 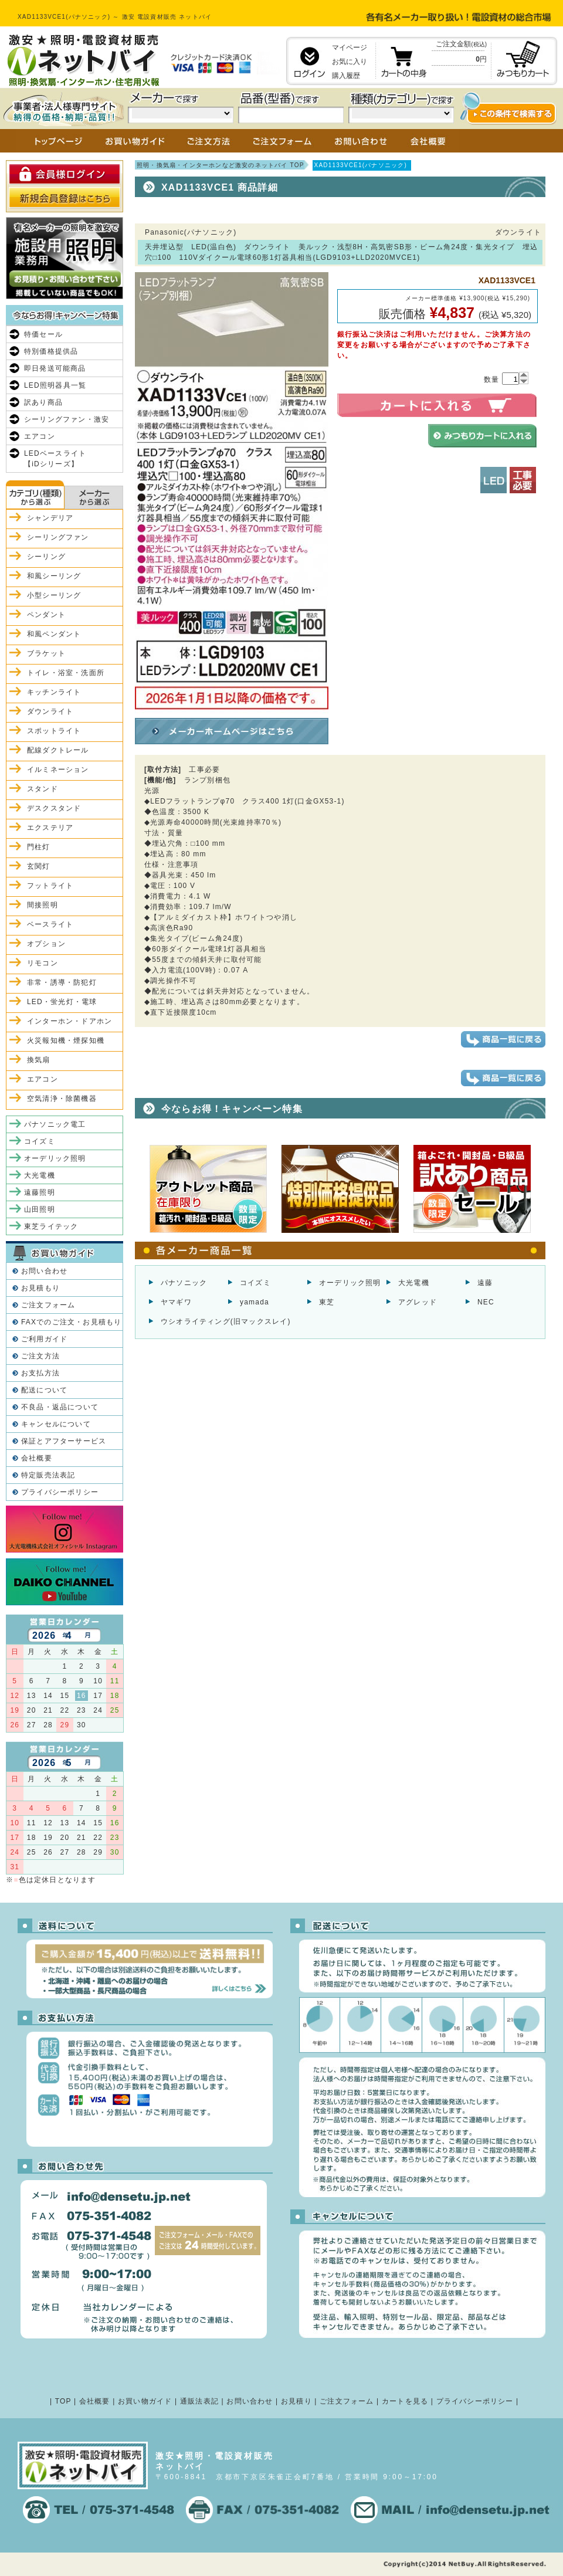 What do you see at coordinates (55, 368) in the screenshot?
I see `即日発送可能商品` at bounding box center [55, 368].